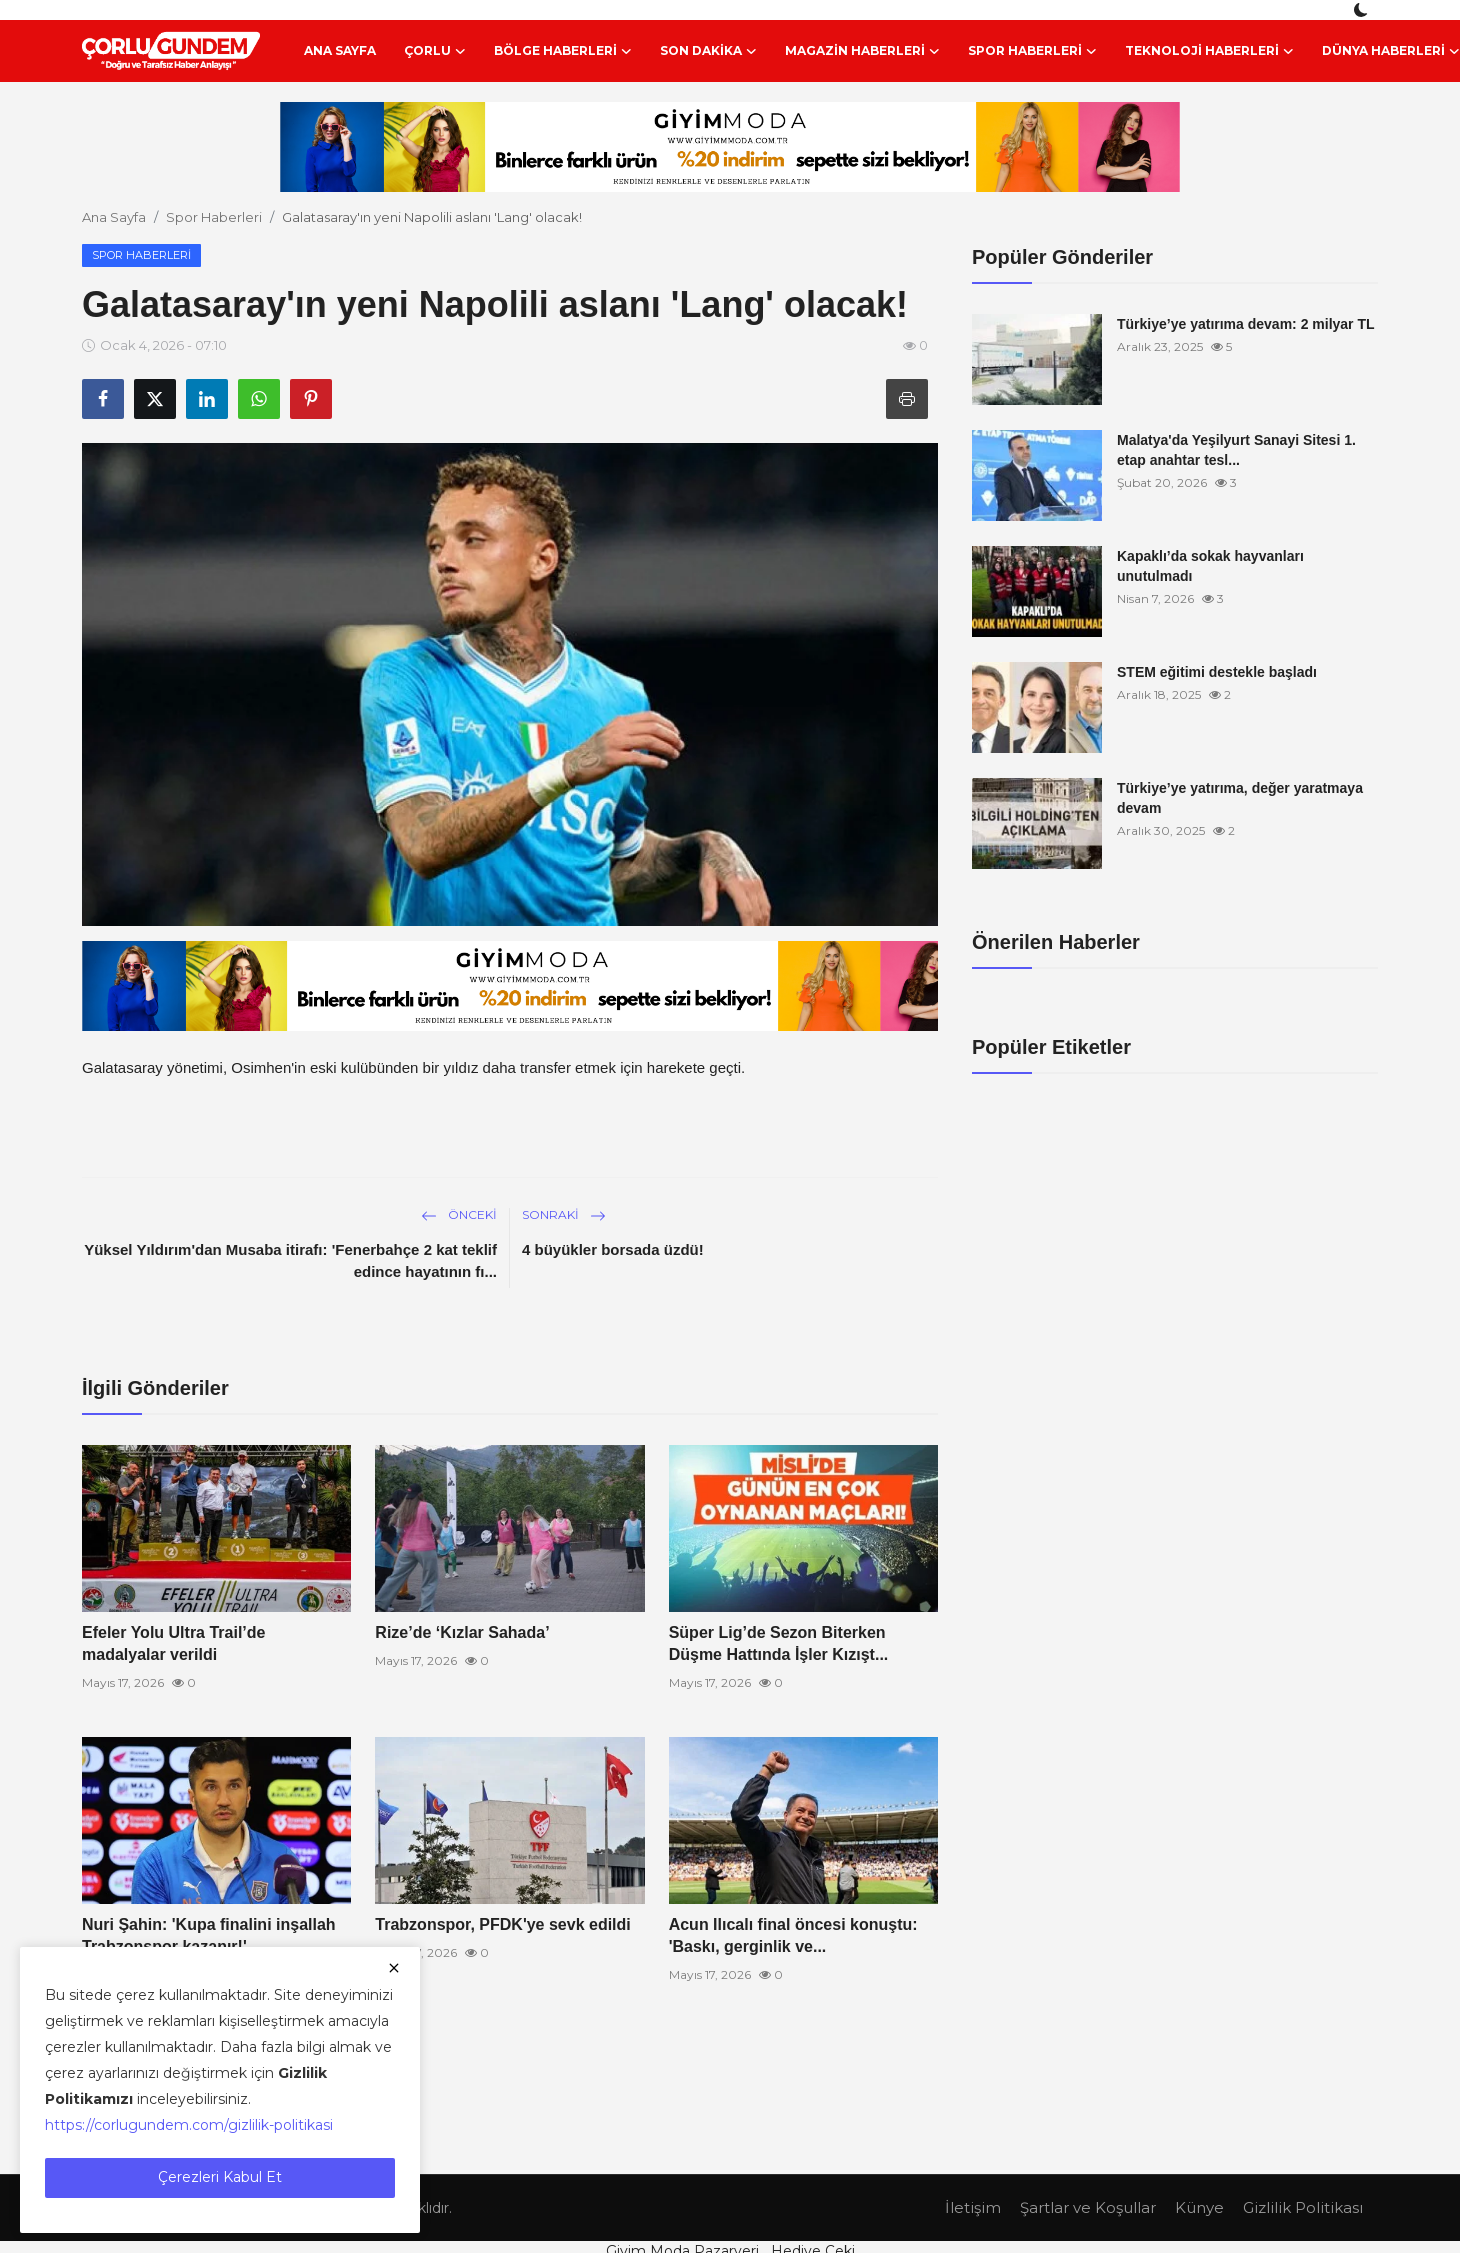  Describe the element at coordinates (220, 2177) in the screenshot. I see `Çerezleri Kabul Et [close]` at that location.